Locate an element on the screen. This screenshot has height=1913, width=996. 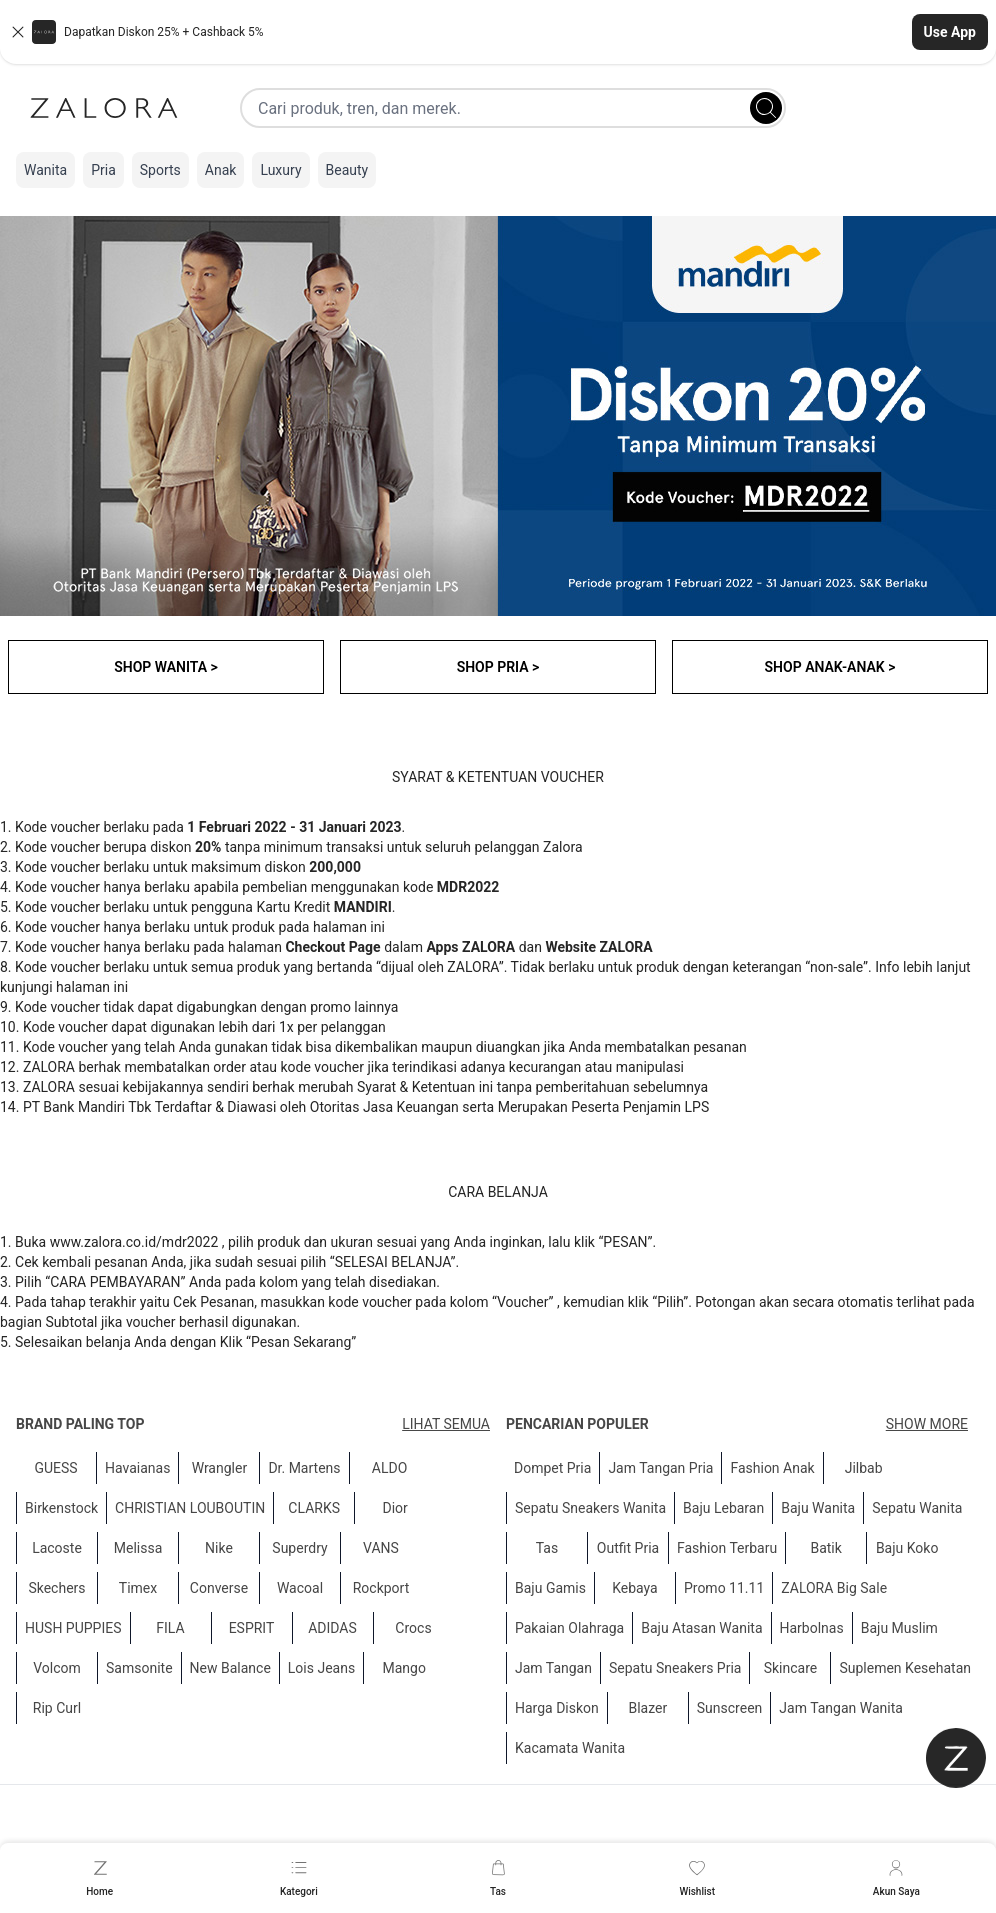
Sunscreen is located at coordinates (730, 1708).